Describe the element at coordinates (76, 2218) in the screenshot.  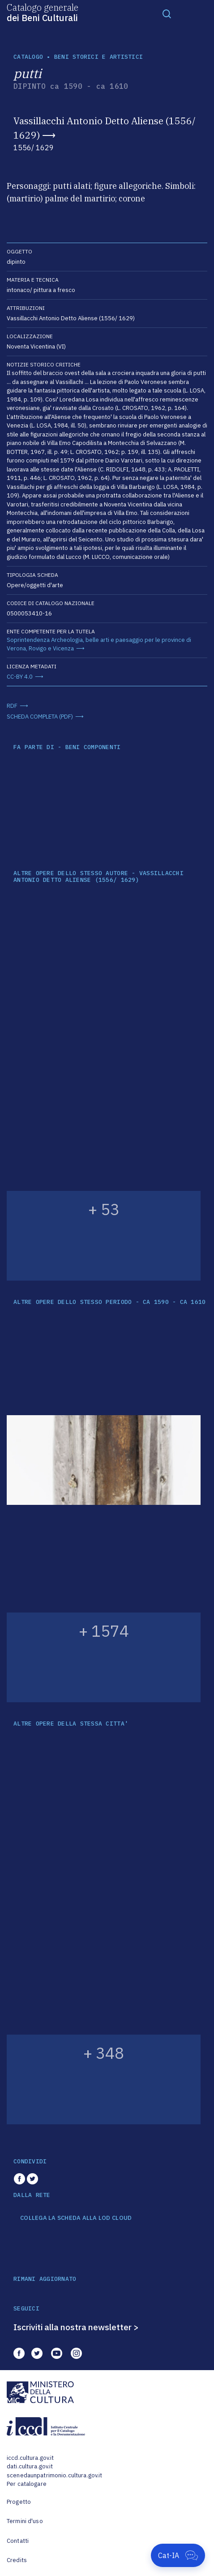
I see `COLLEGA LA SCHEDA ALLA LOD CLOUD` at that location.